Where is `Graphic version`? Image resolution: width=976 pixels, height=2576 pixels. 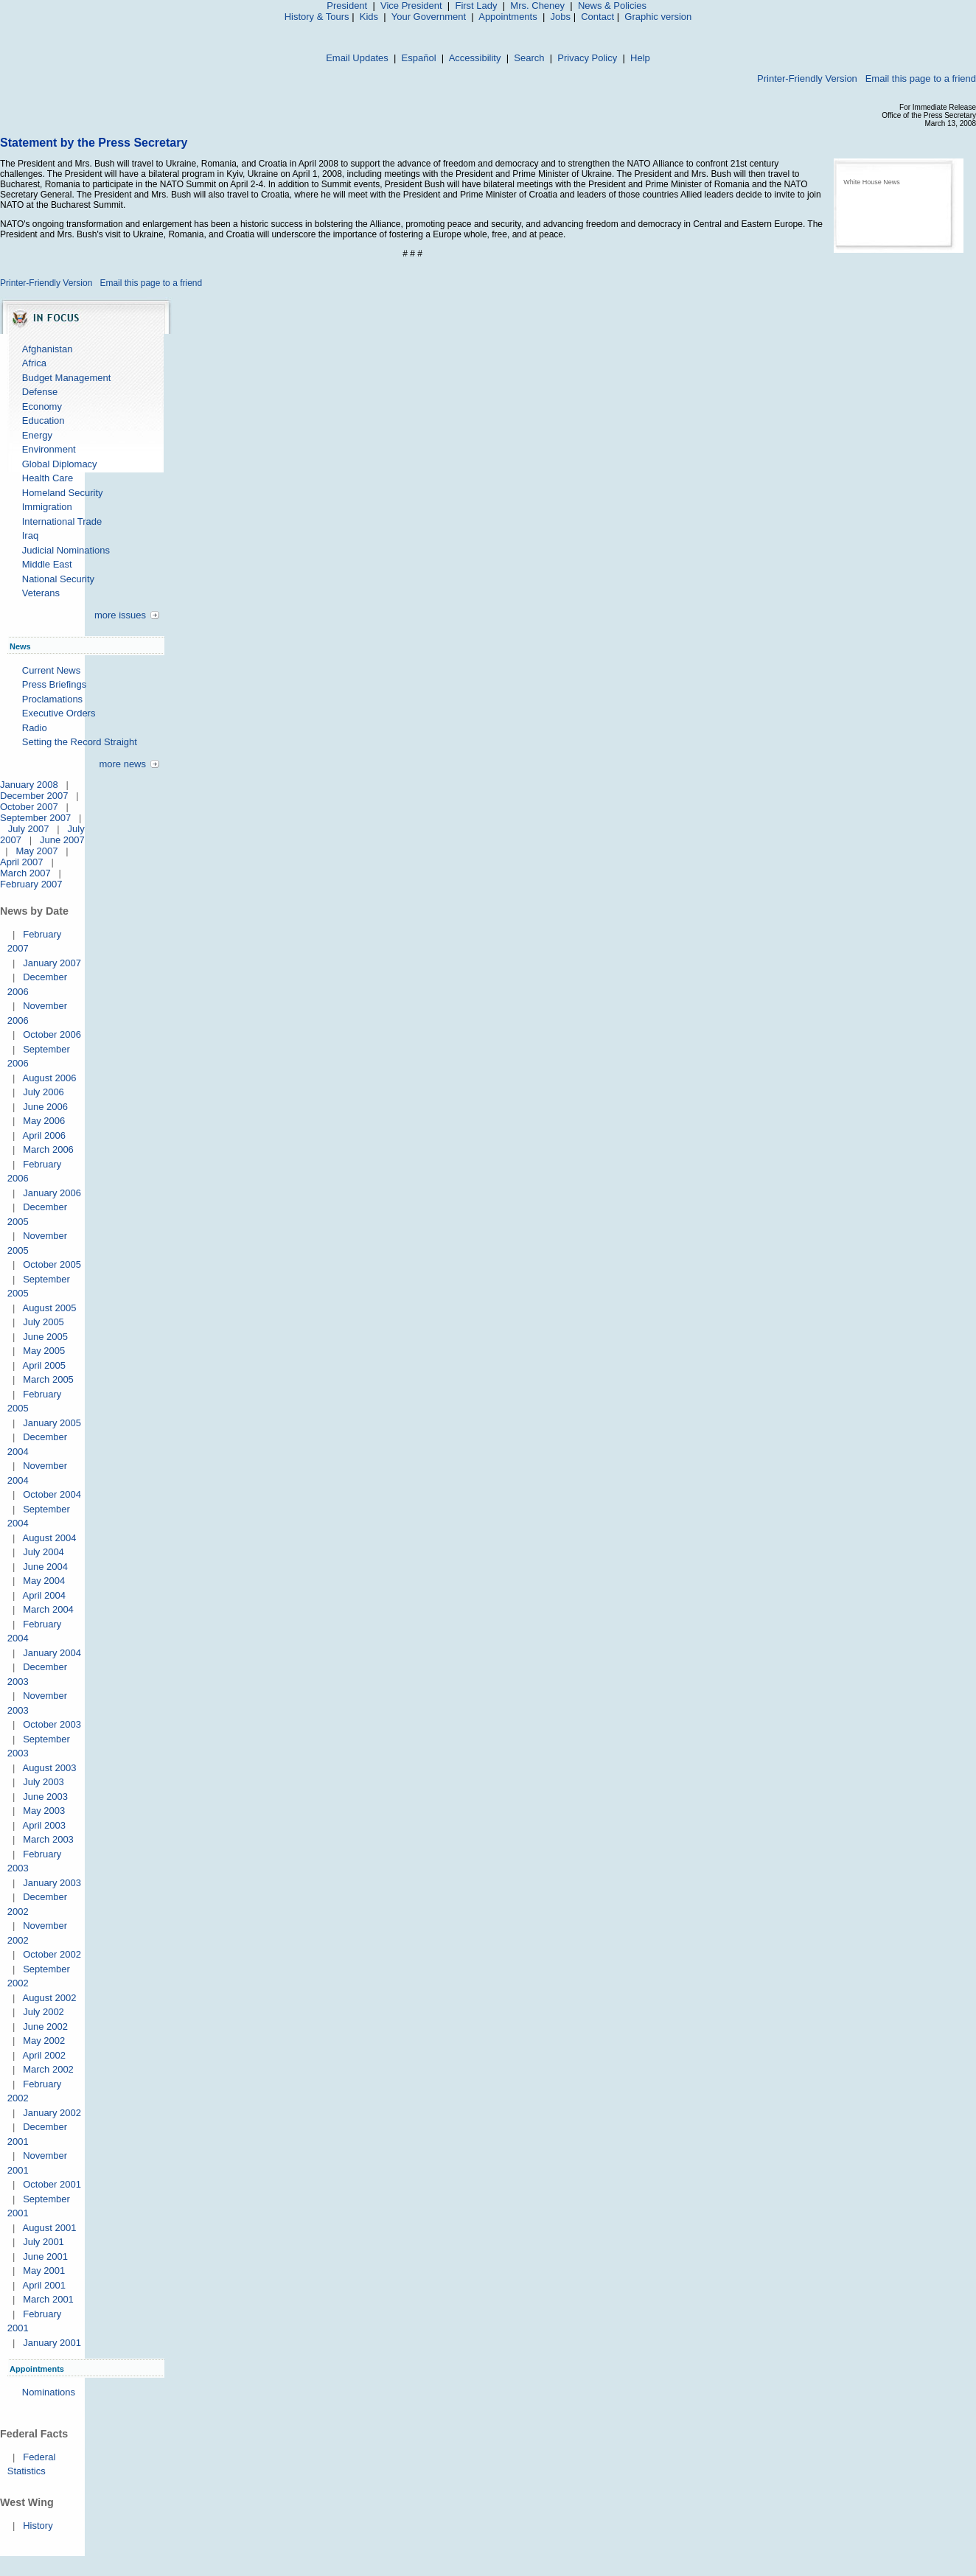 Graphic version is located at coordinates (657, 16).